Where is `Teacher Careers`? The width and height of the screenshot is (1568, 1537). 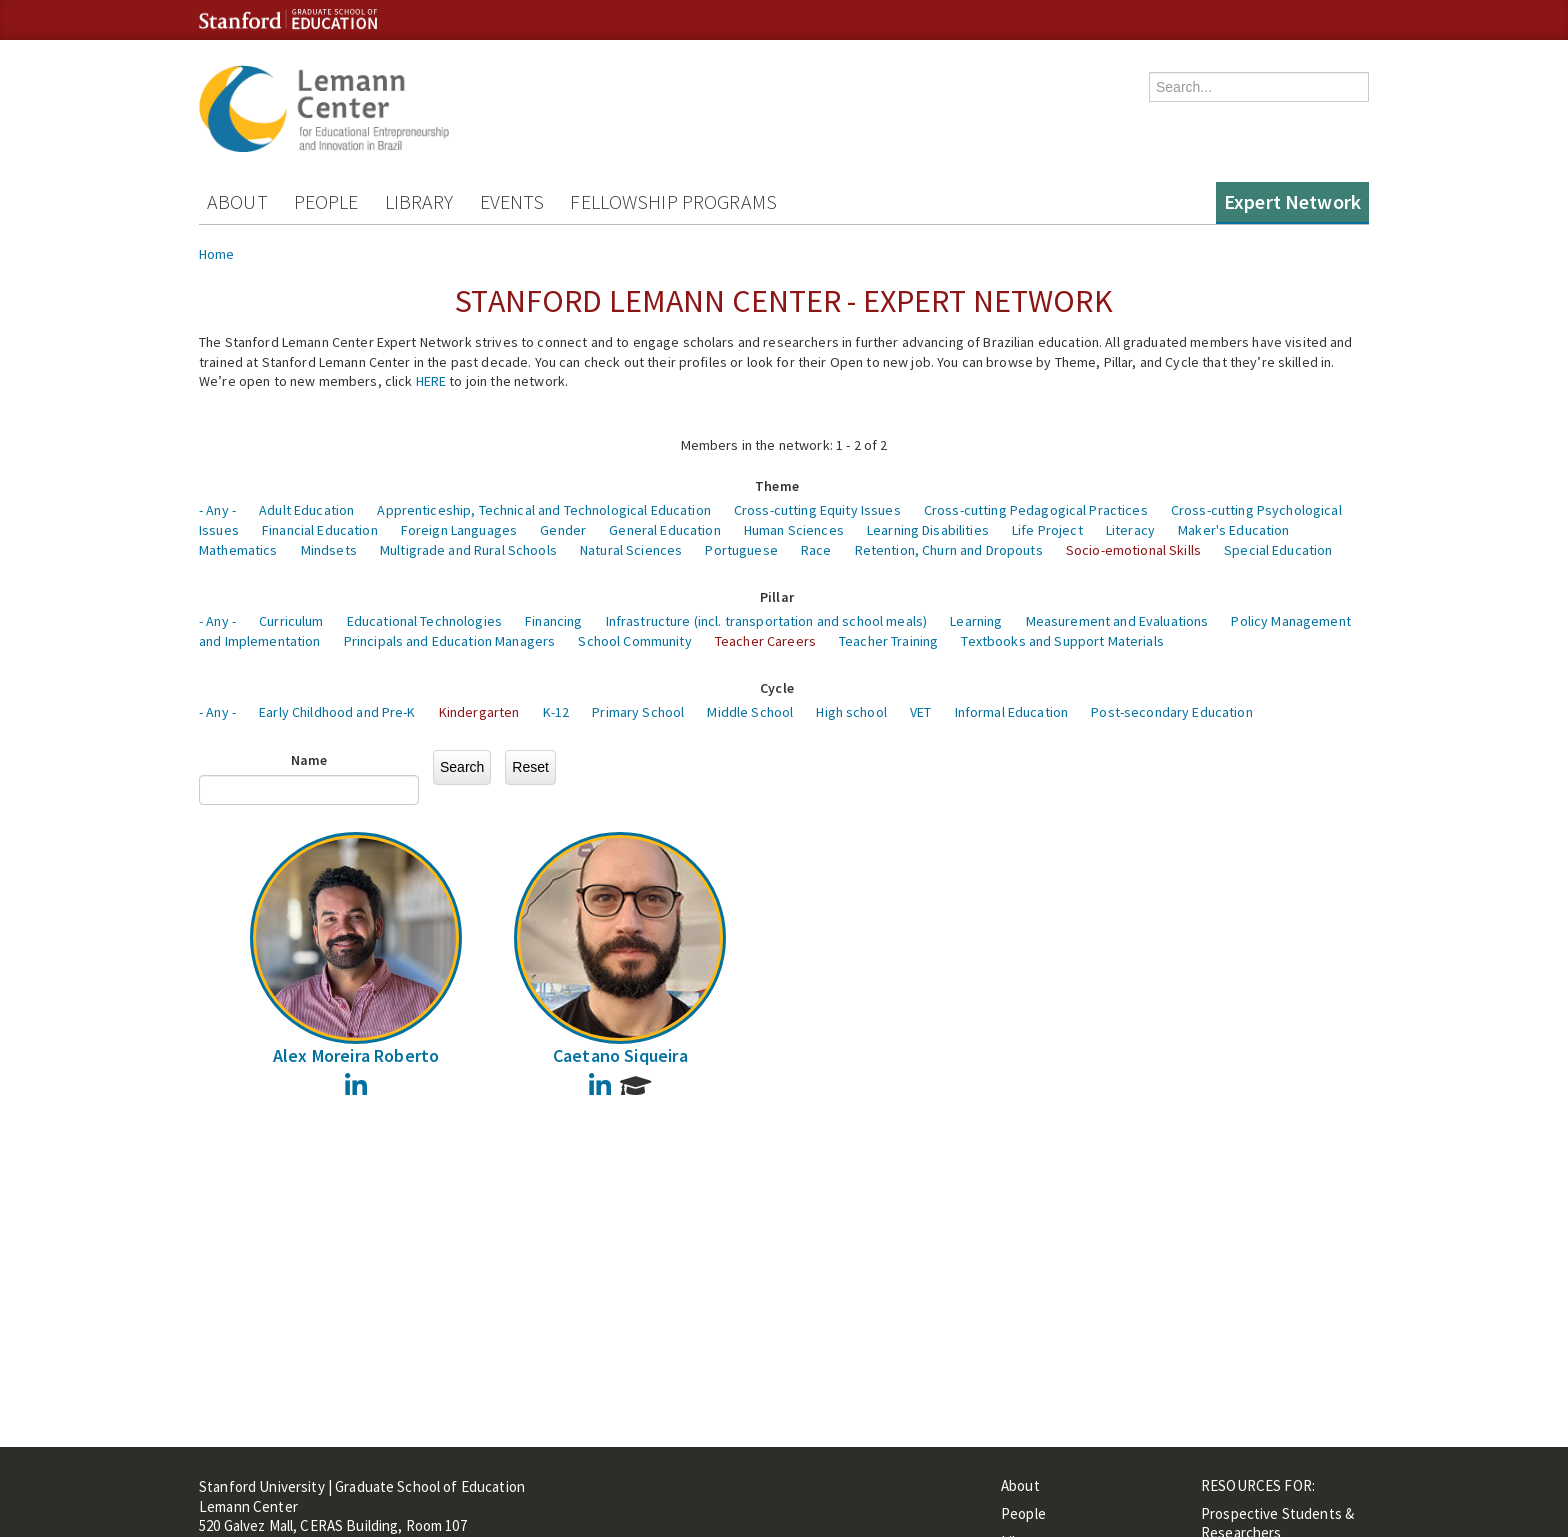 Teacher Careers is located at coordinates (765, 641).